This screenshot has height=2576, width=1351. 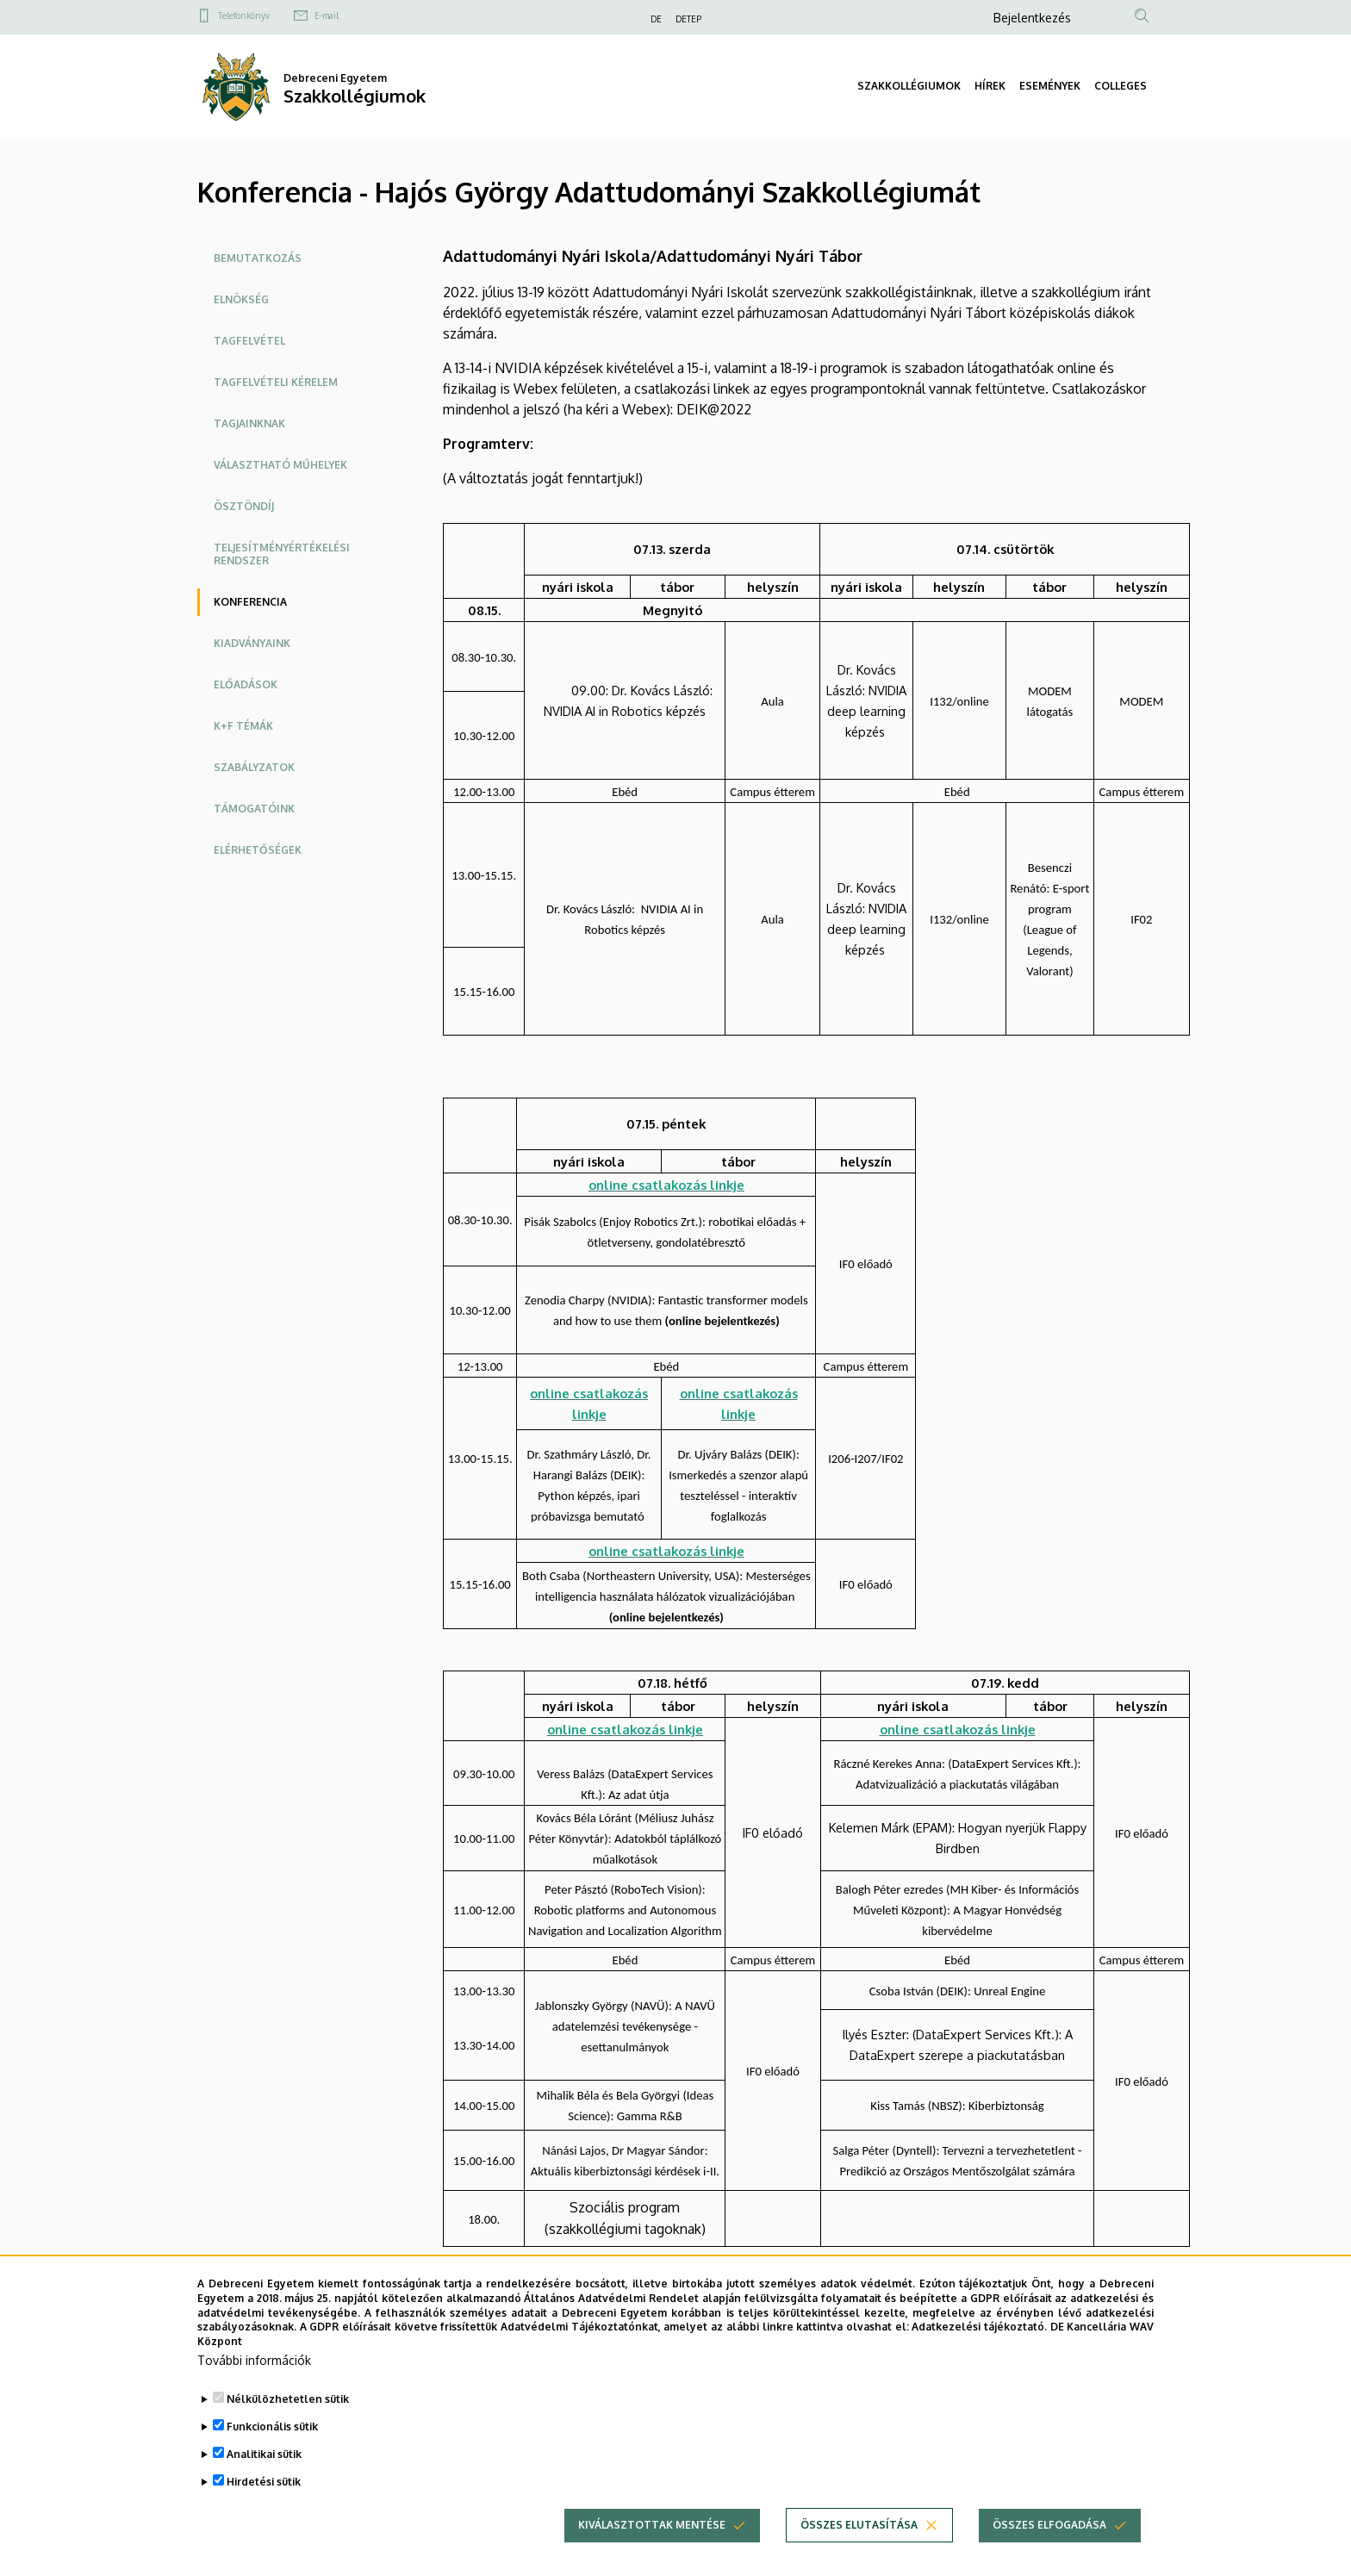 What do you see at coordinates (258, 258) in the screenshot?
I see `Bemutatkozás` at bounding box center [258, 258].